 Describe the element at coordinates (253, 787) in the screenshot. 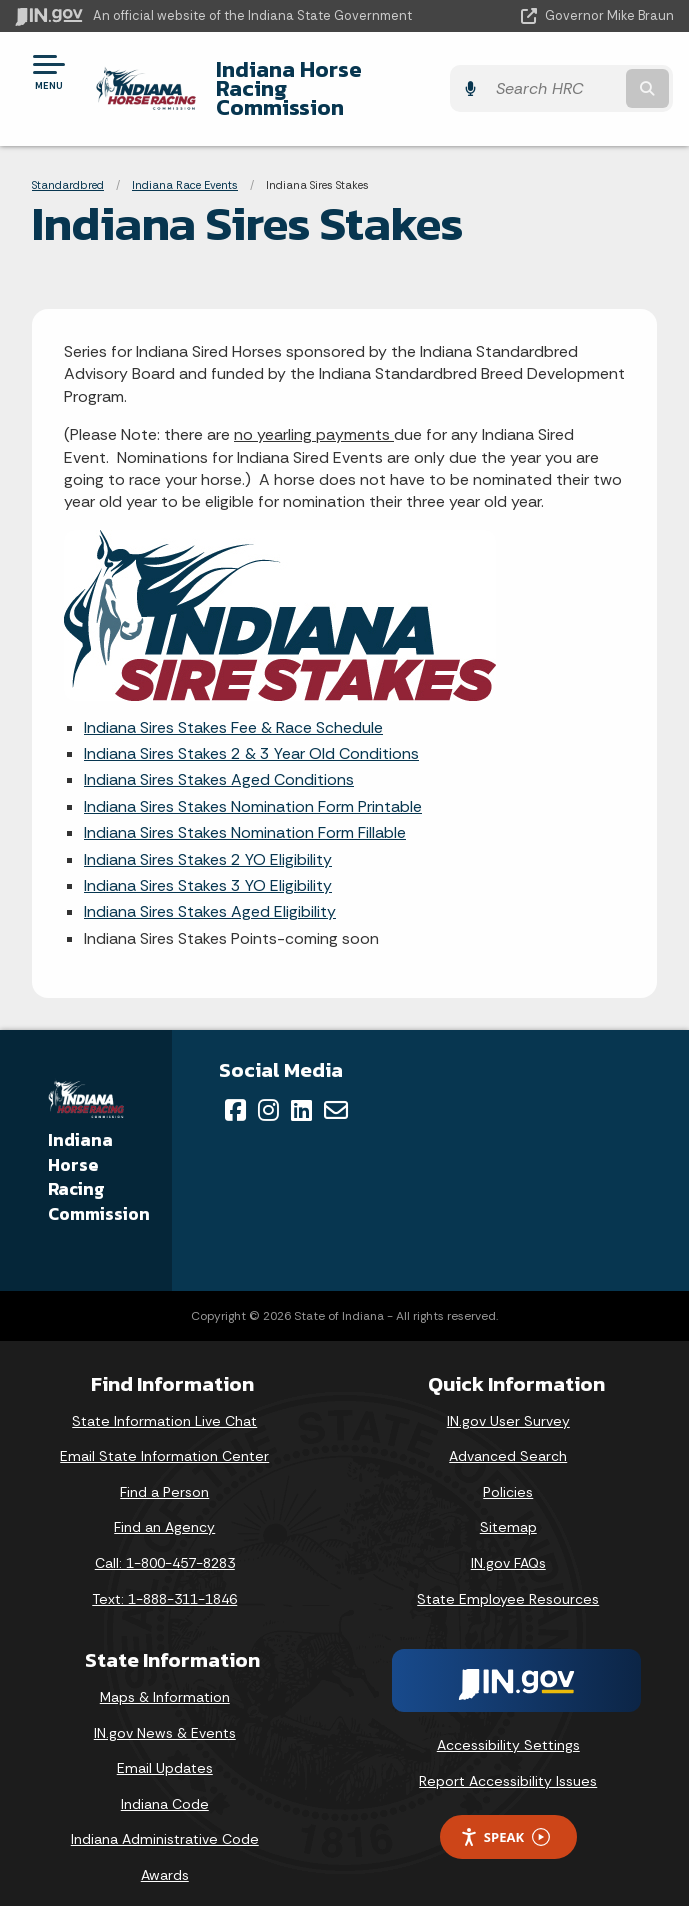

I see `Indiana Sires Stakes Nomination Form Printable` at that location.